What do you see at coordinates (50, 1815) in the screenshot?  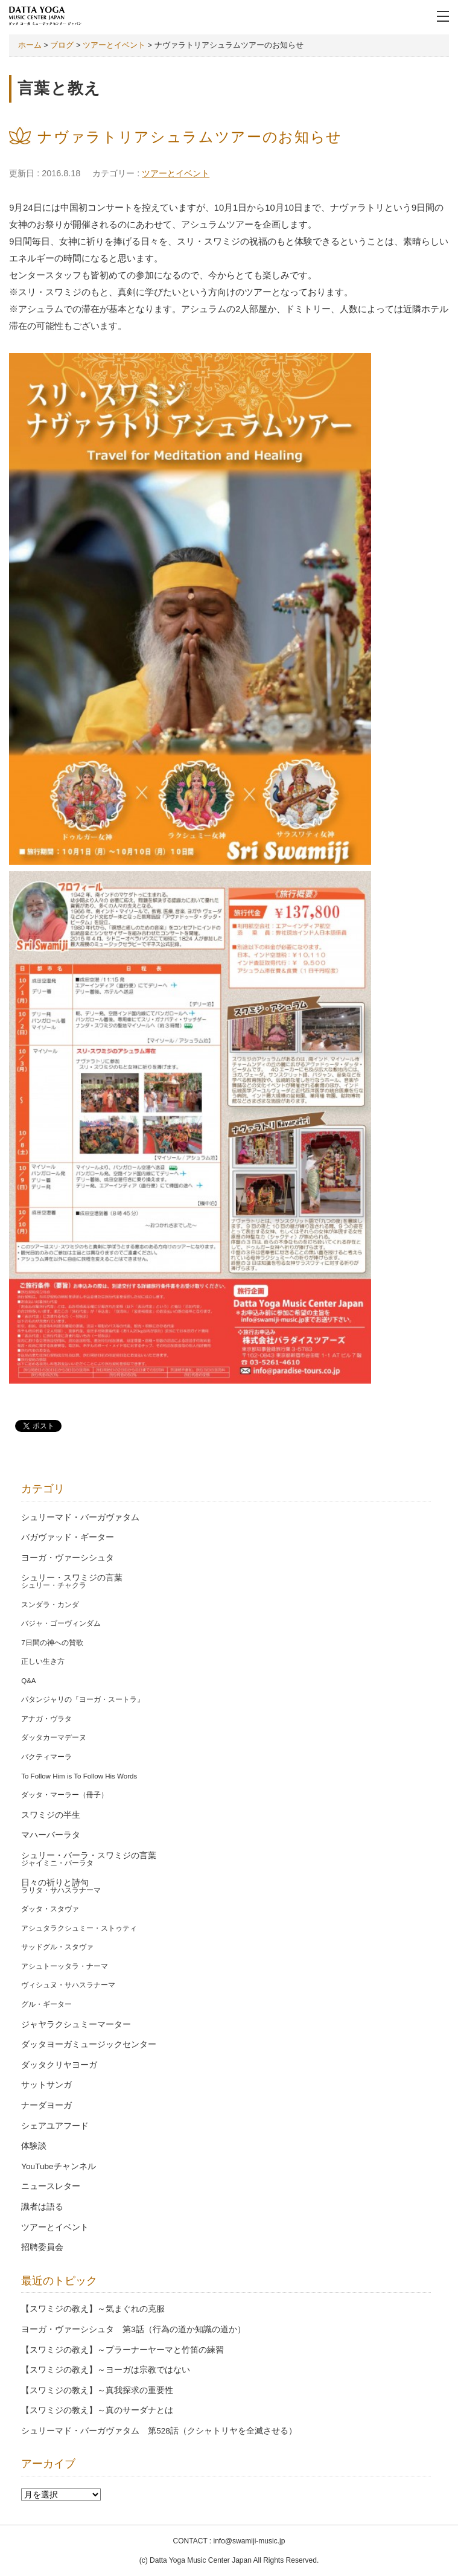 I see `スワミジの半生` at bounding box center [50, 1815].